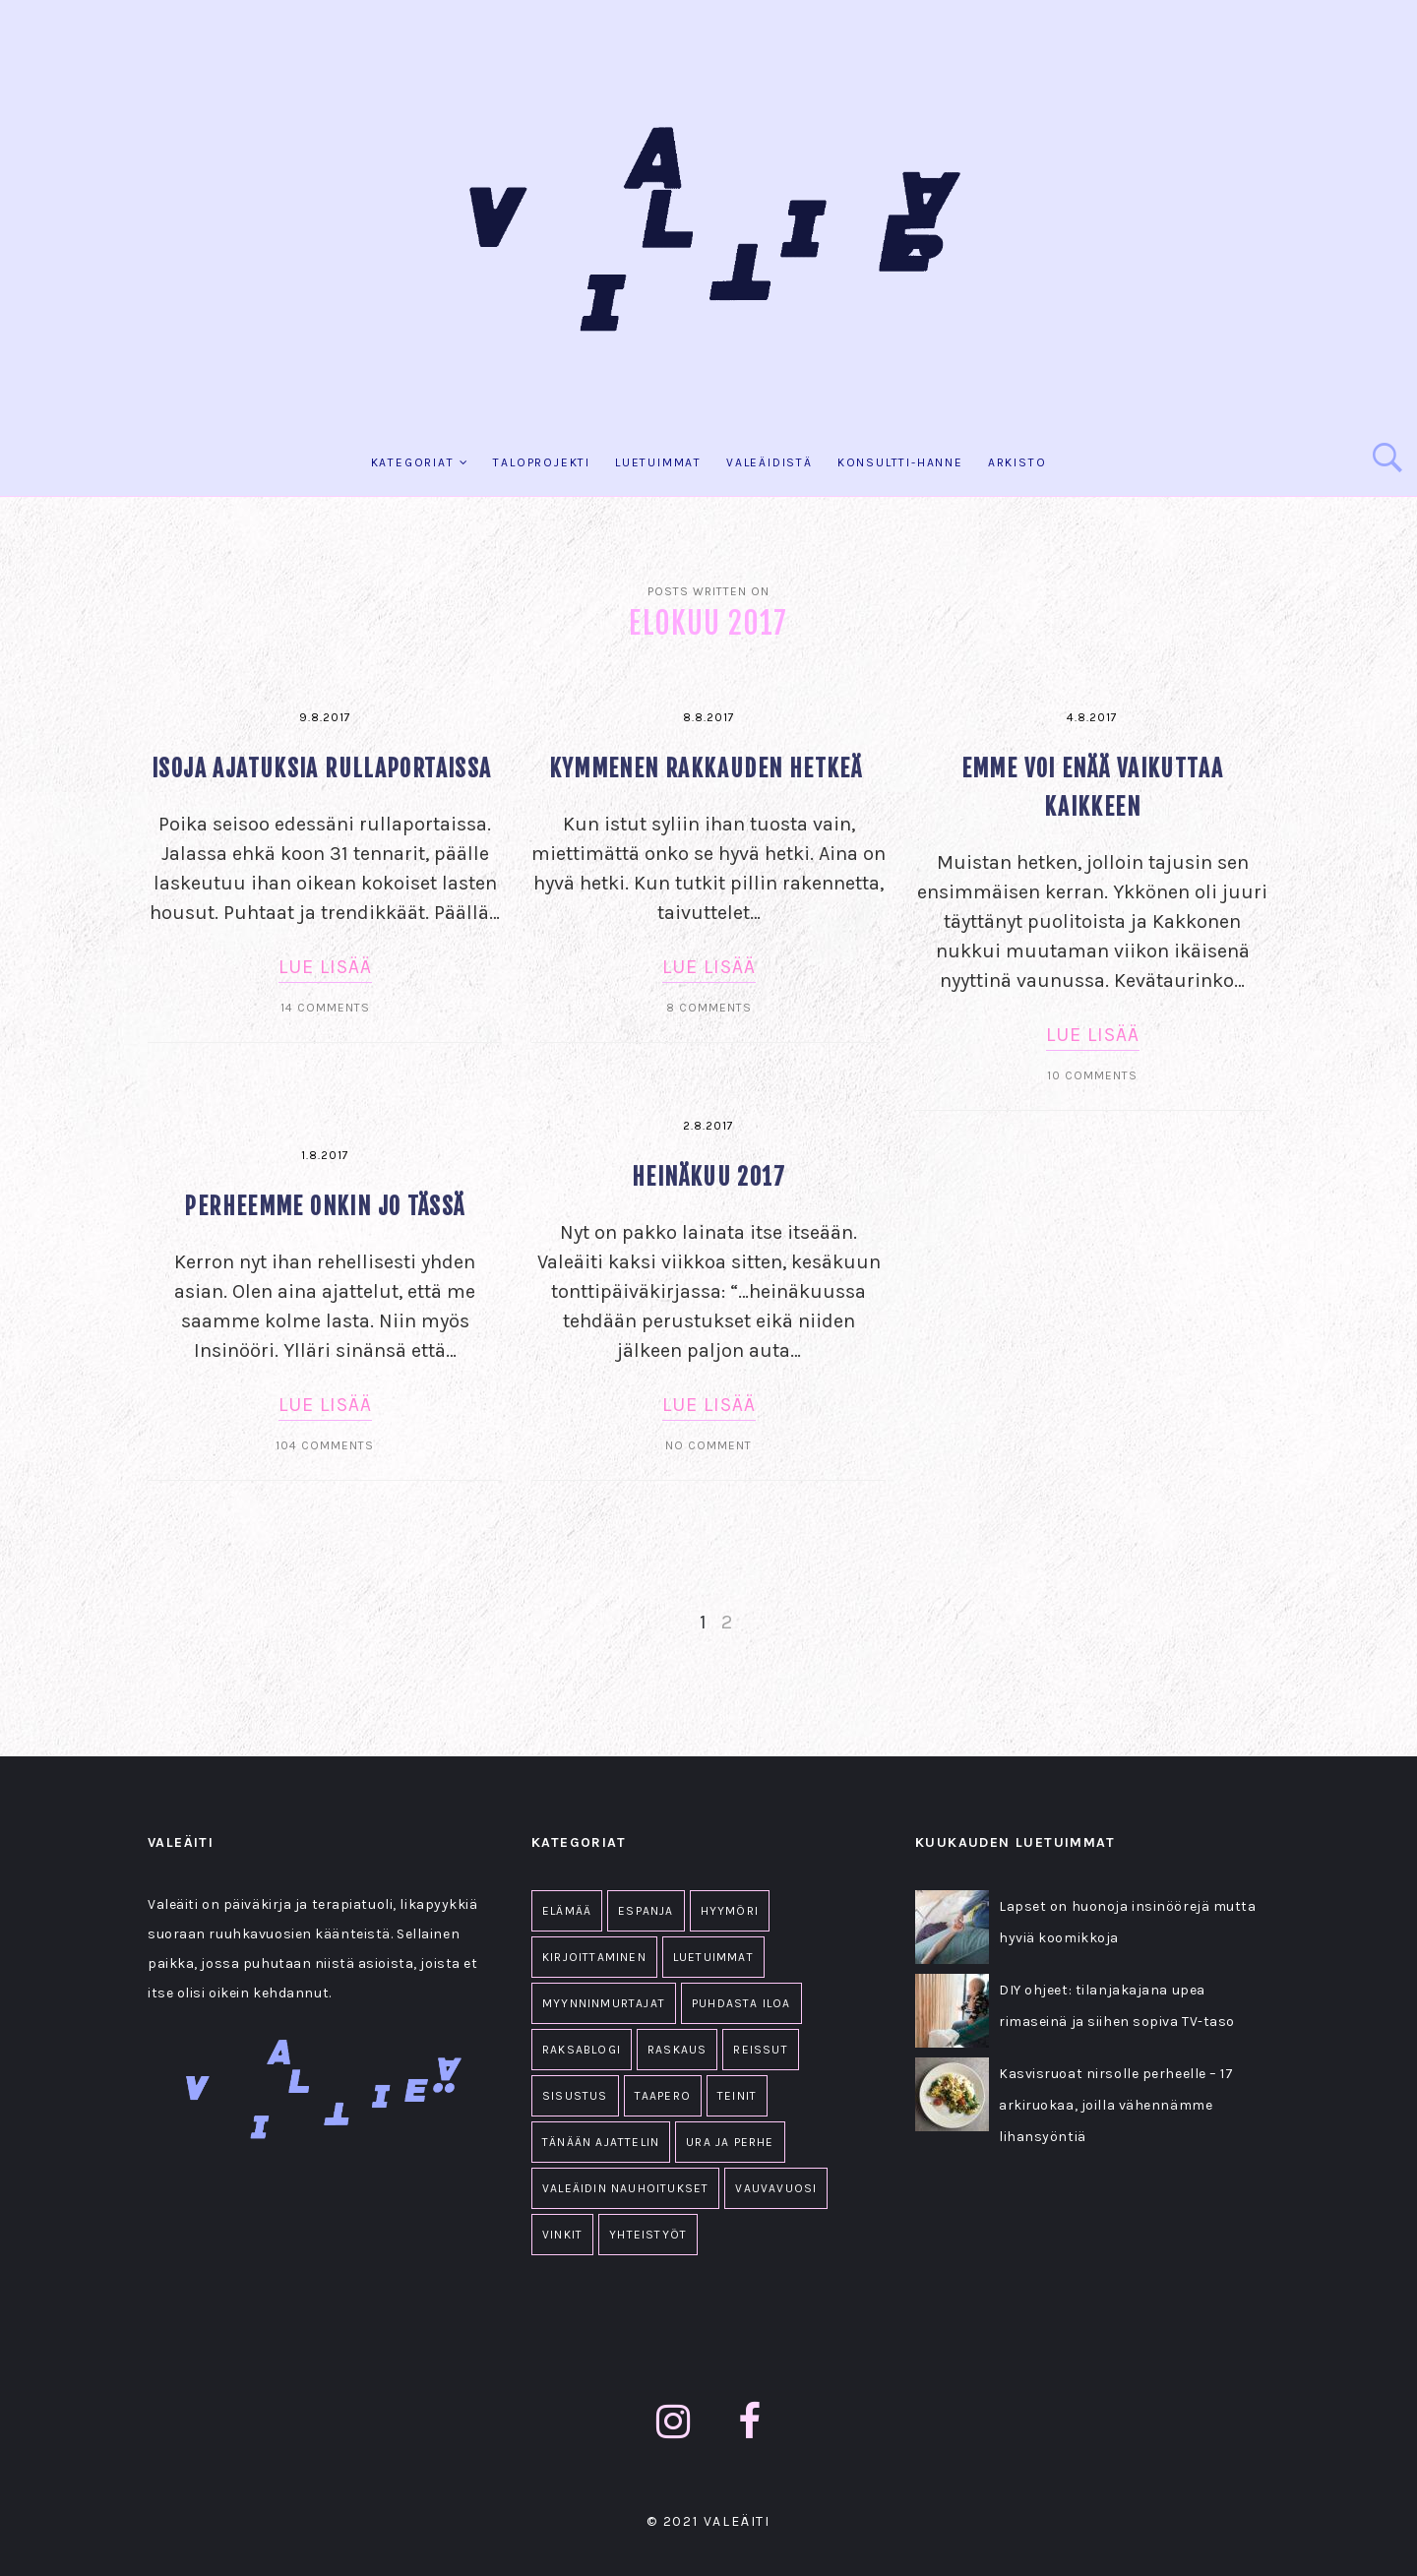 Image resolution: width=1417 pixels, height=2576 pixels. Describe the element at coordinates (729, 2142) in the screenshot. I see `Ura ja perhe [Ura ja perhe (69 kohdetta)]` at that location.